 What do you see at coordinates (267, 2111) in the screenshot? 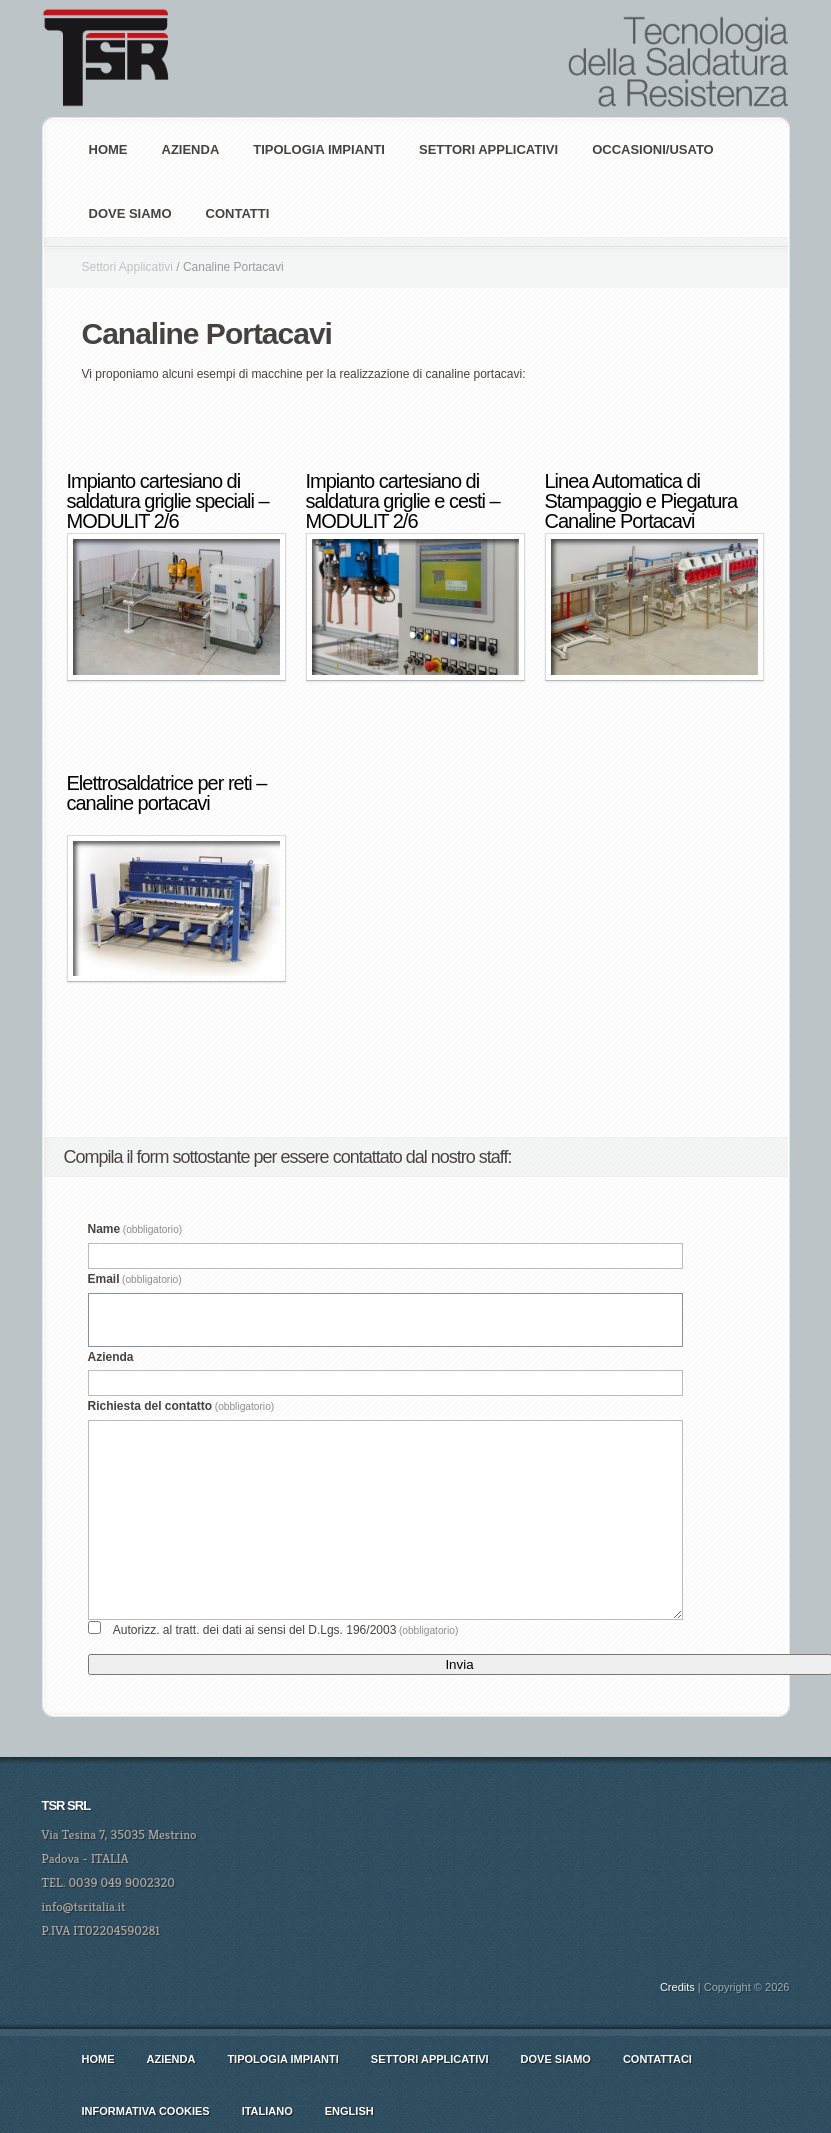
I see `italiano` at bounding box center [267, 2111].